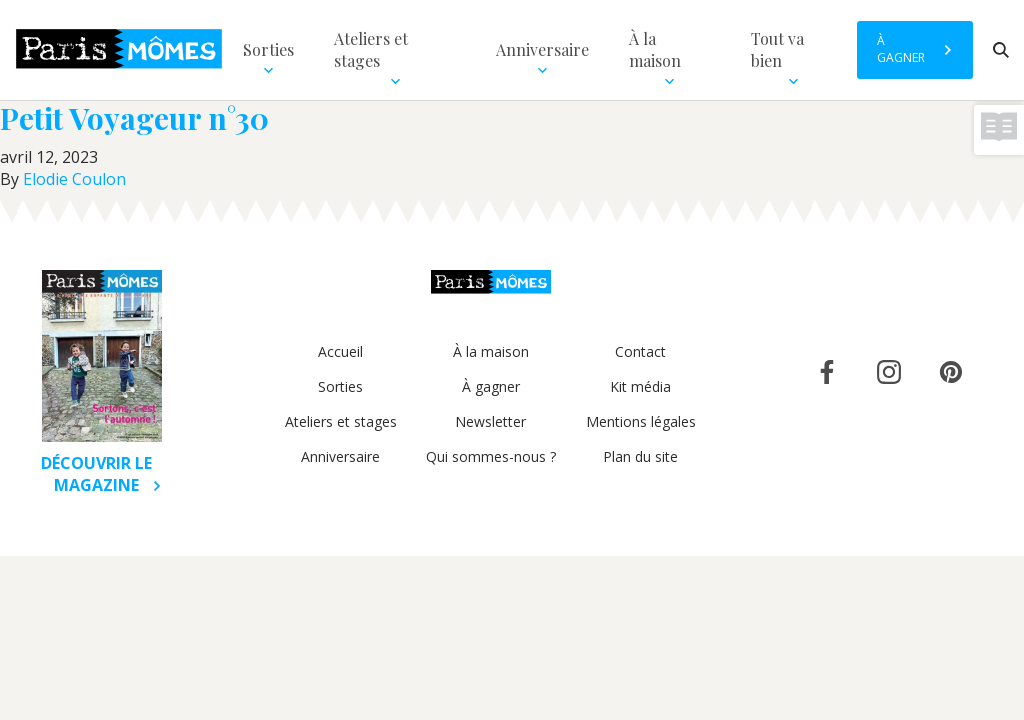  I want to click on Sorties, so click(340, 386).